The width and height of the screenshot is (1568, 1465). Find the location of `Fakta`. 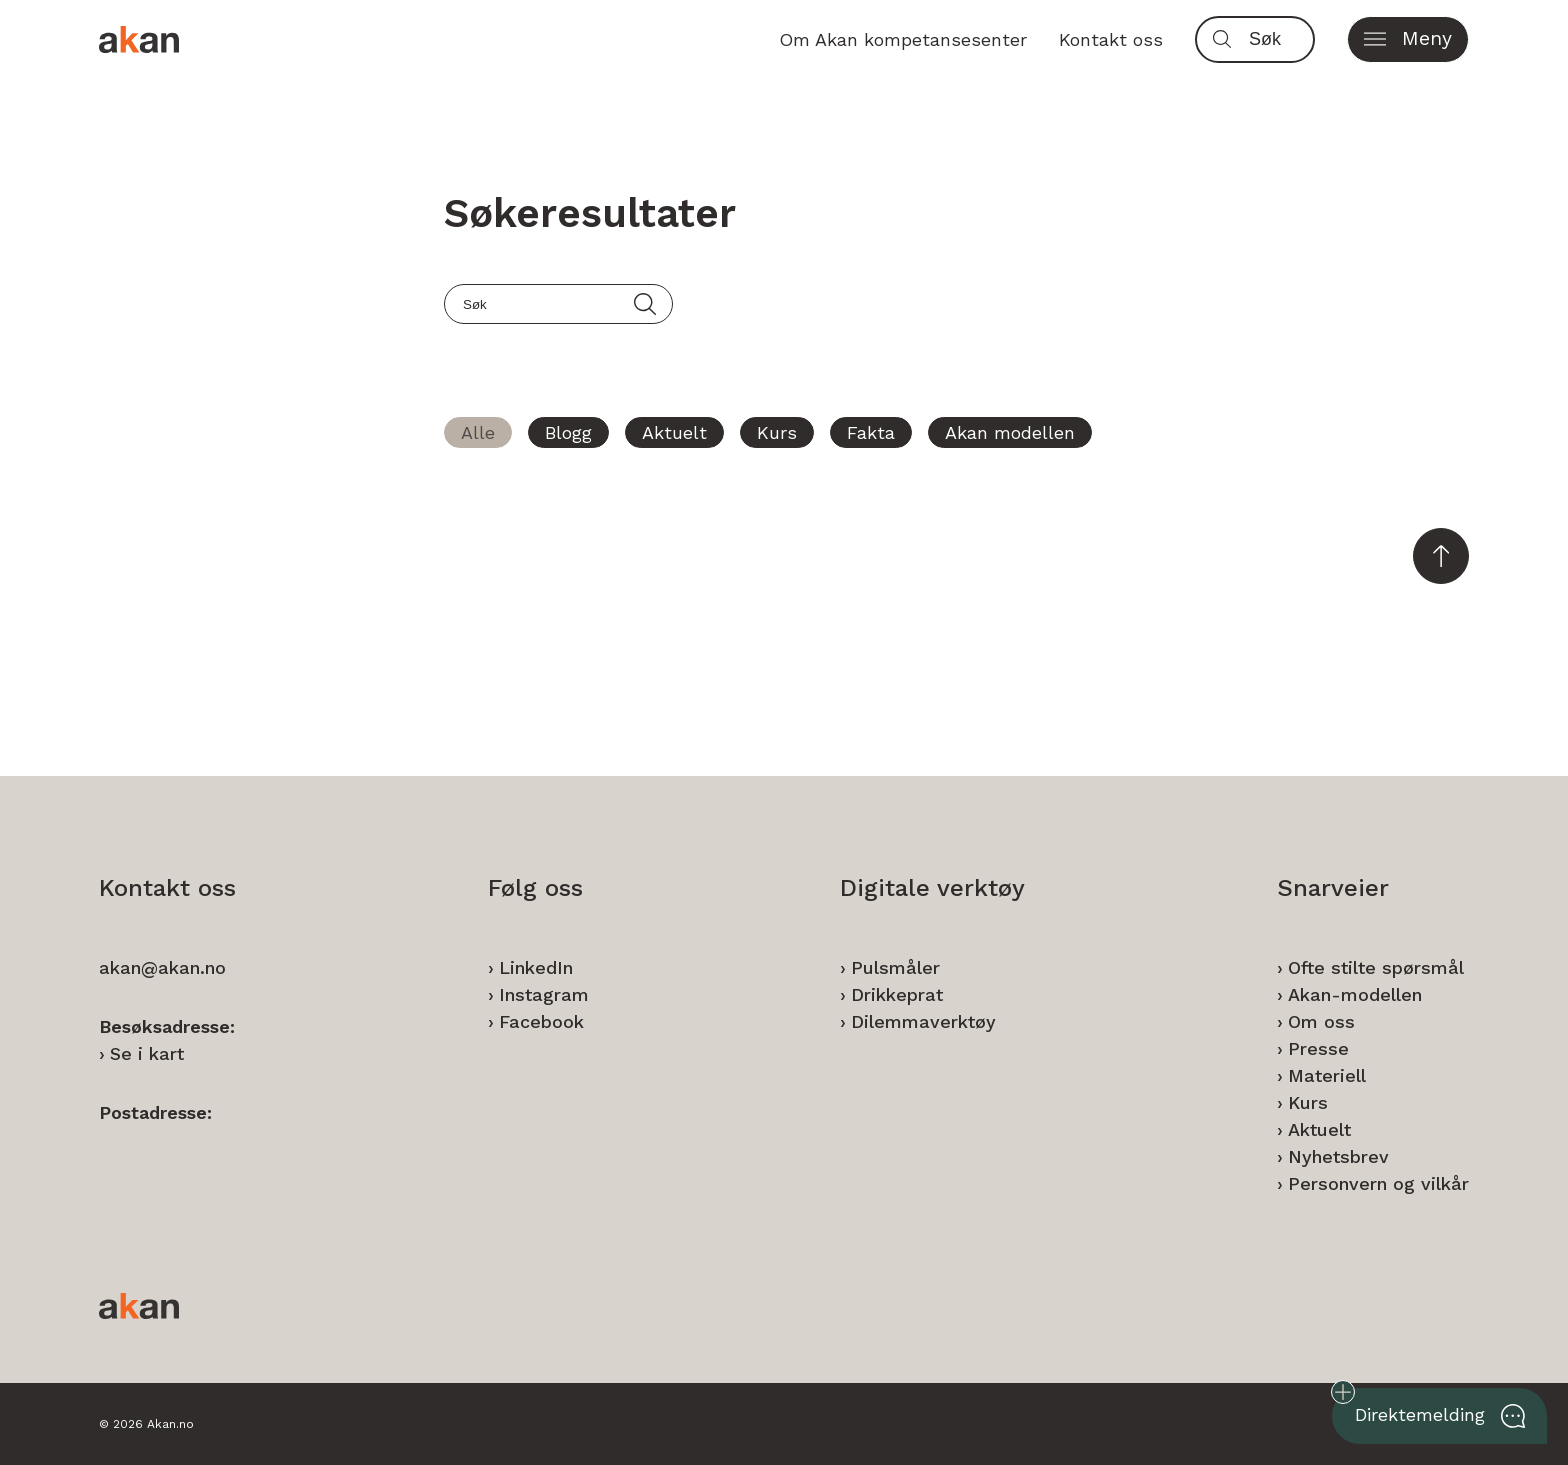

Fakta is located at coordinates (871, 432).